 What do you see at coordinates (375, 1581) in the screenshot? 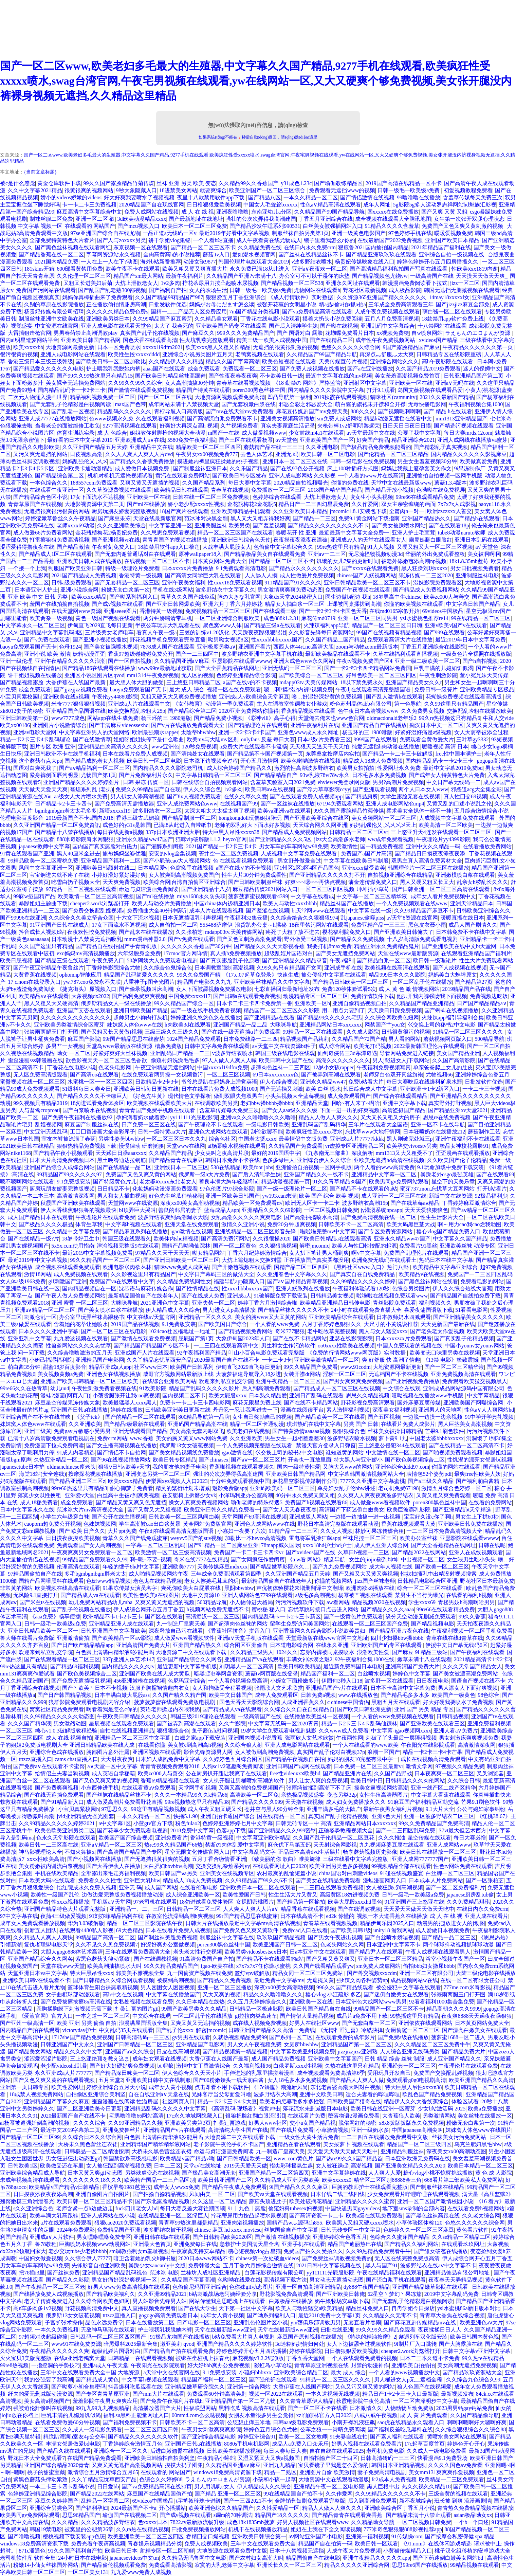
I see `jizz国产丝袜老师` at bounding box center [375, 1581].